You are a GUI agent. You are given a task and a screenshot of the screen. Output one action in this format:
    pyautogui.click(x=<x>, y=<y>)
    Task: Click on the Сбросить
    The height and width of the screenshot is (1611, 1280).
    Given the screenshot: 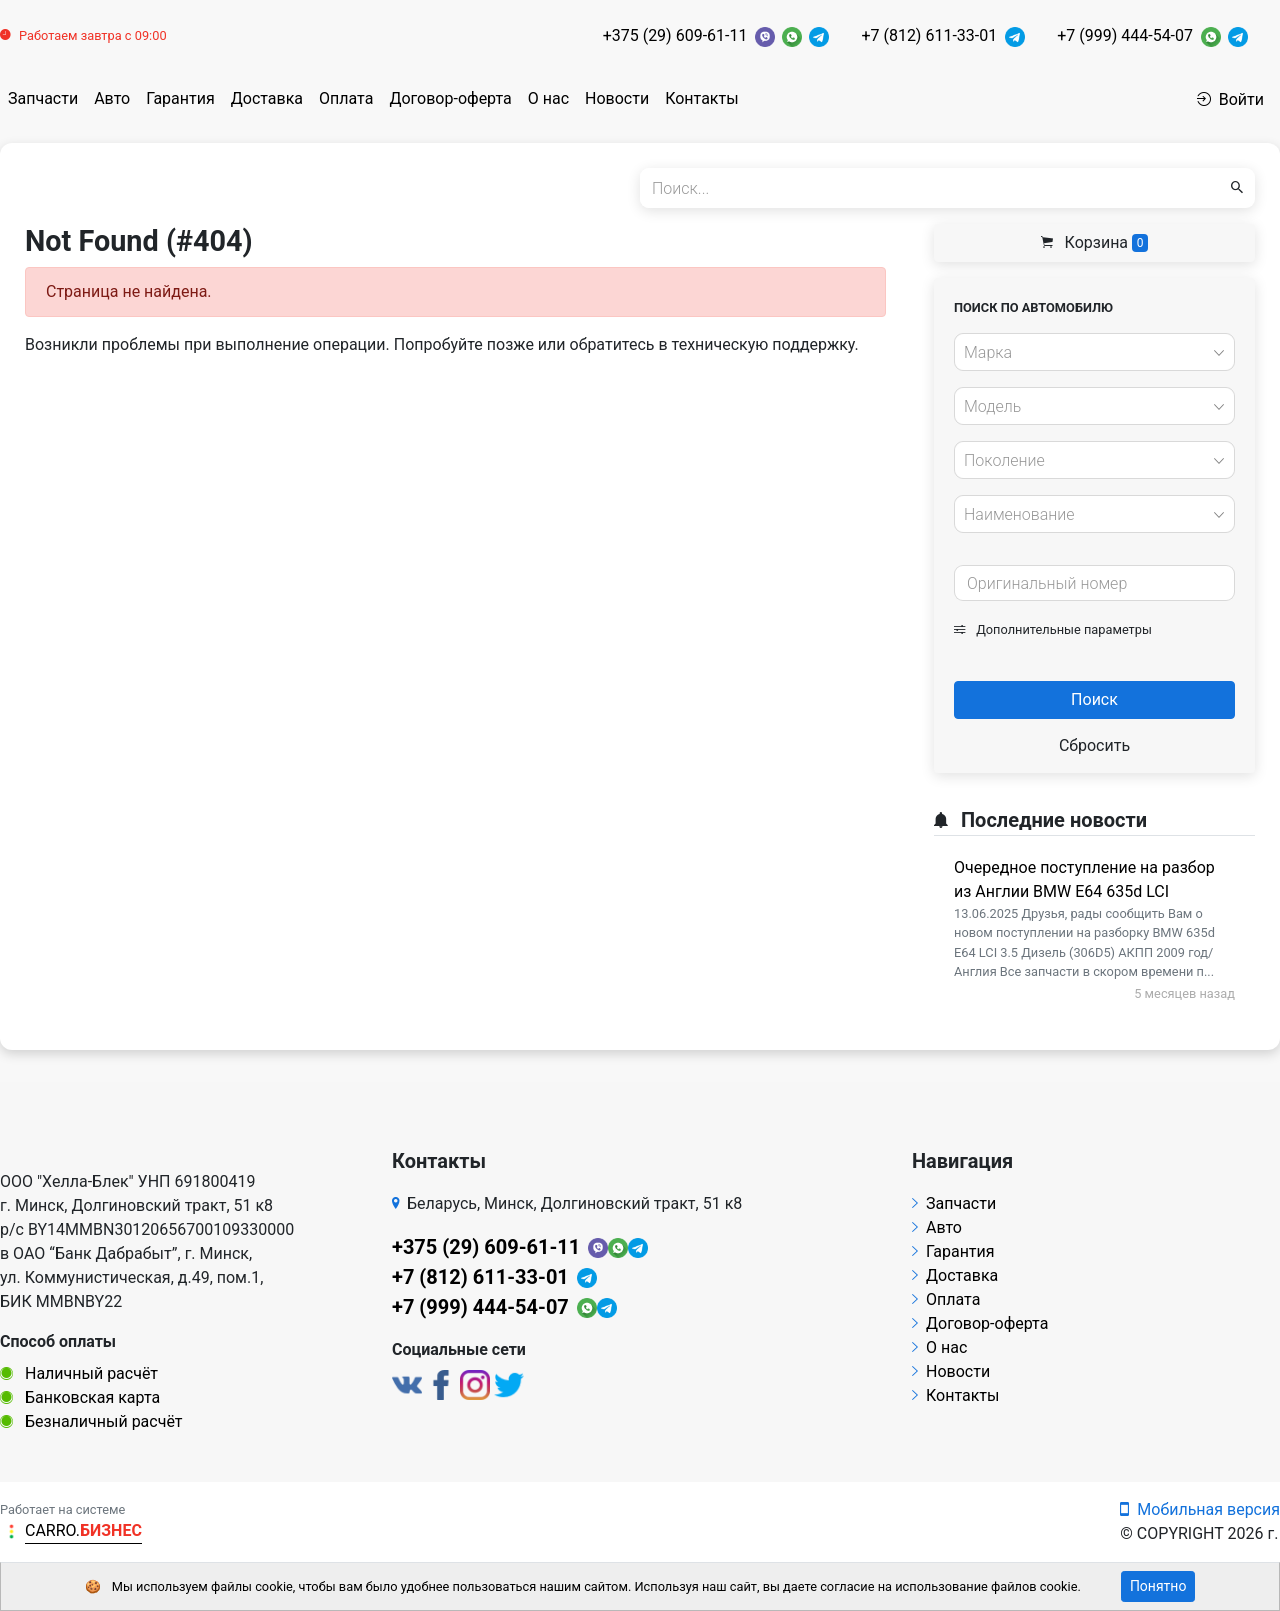 What is the action you would take?
    pyautogui.click(x=1094, y=745)
    